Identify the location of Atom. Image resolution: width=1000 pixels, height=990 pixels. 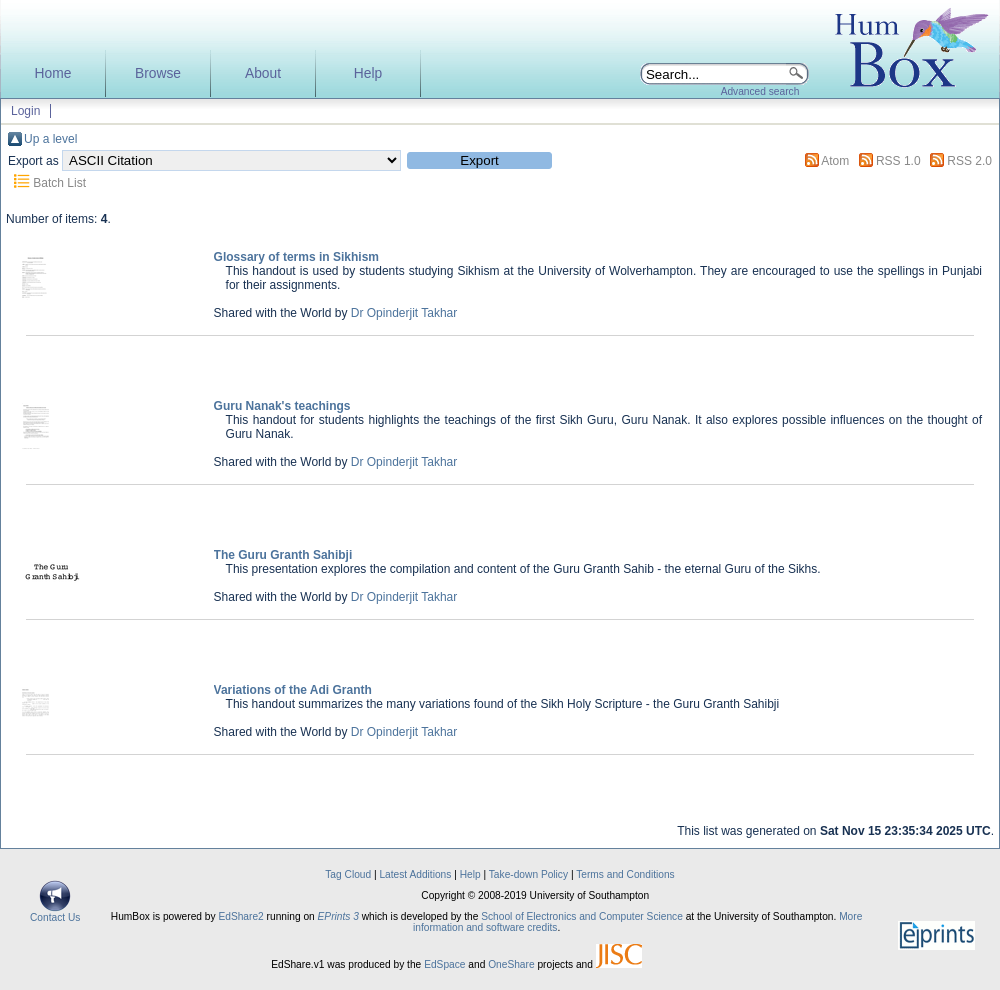
(835, 161).